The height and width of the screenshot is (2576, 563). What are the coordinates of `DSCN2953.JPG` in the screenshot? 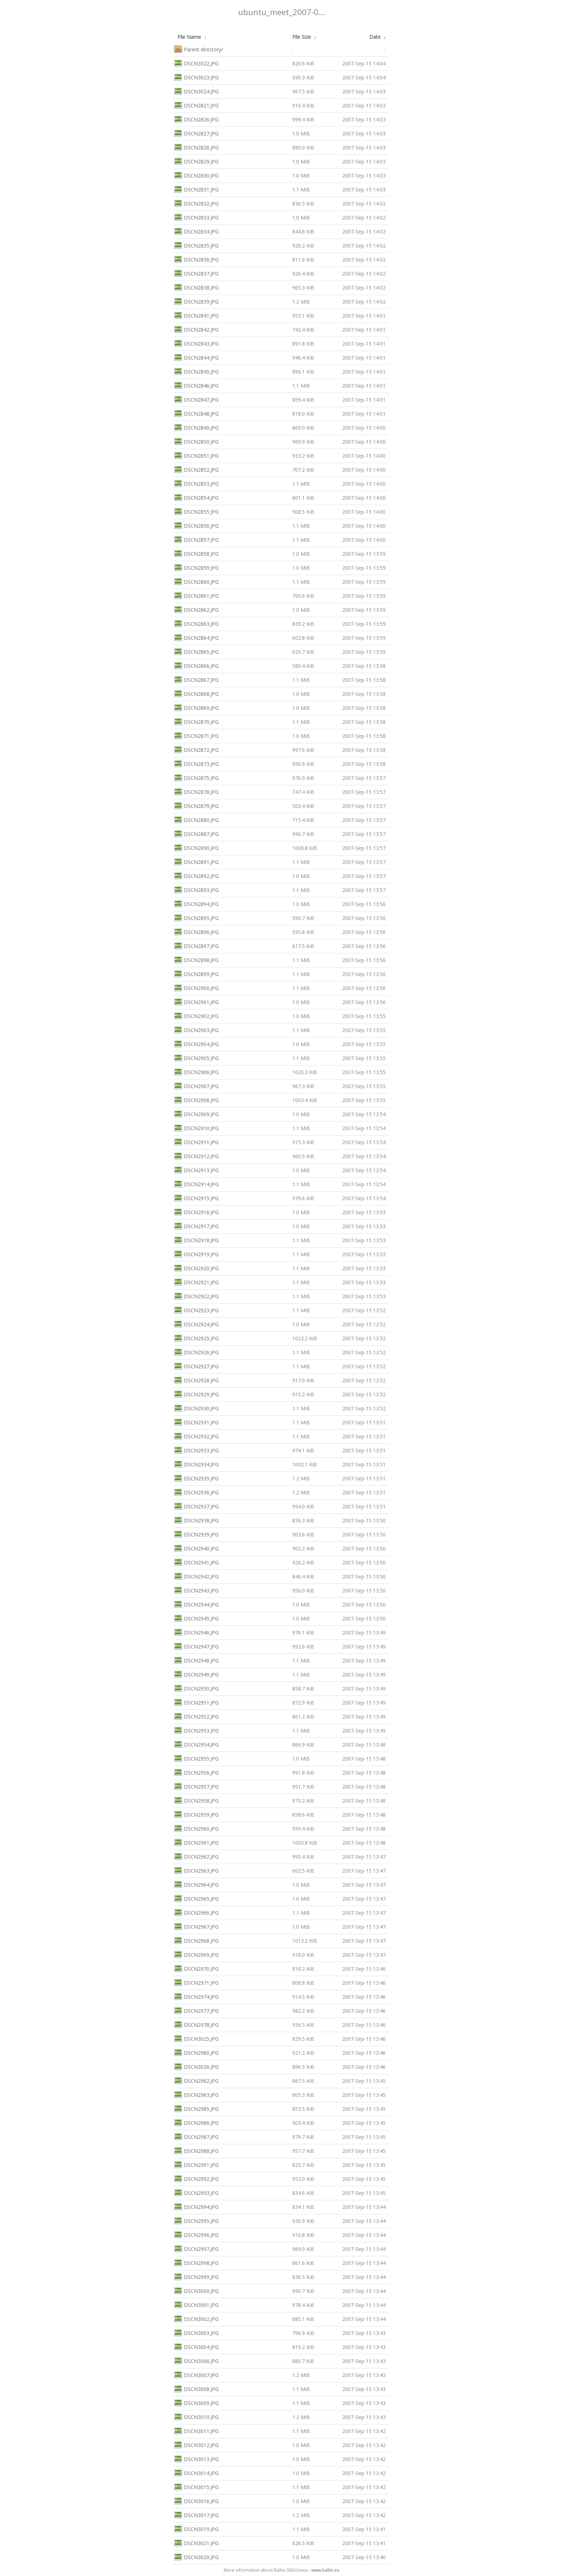 It's located at (196, 1730).